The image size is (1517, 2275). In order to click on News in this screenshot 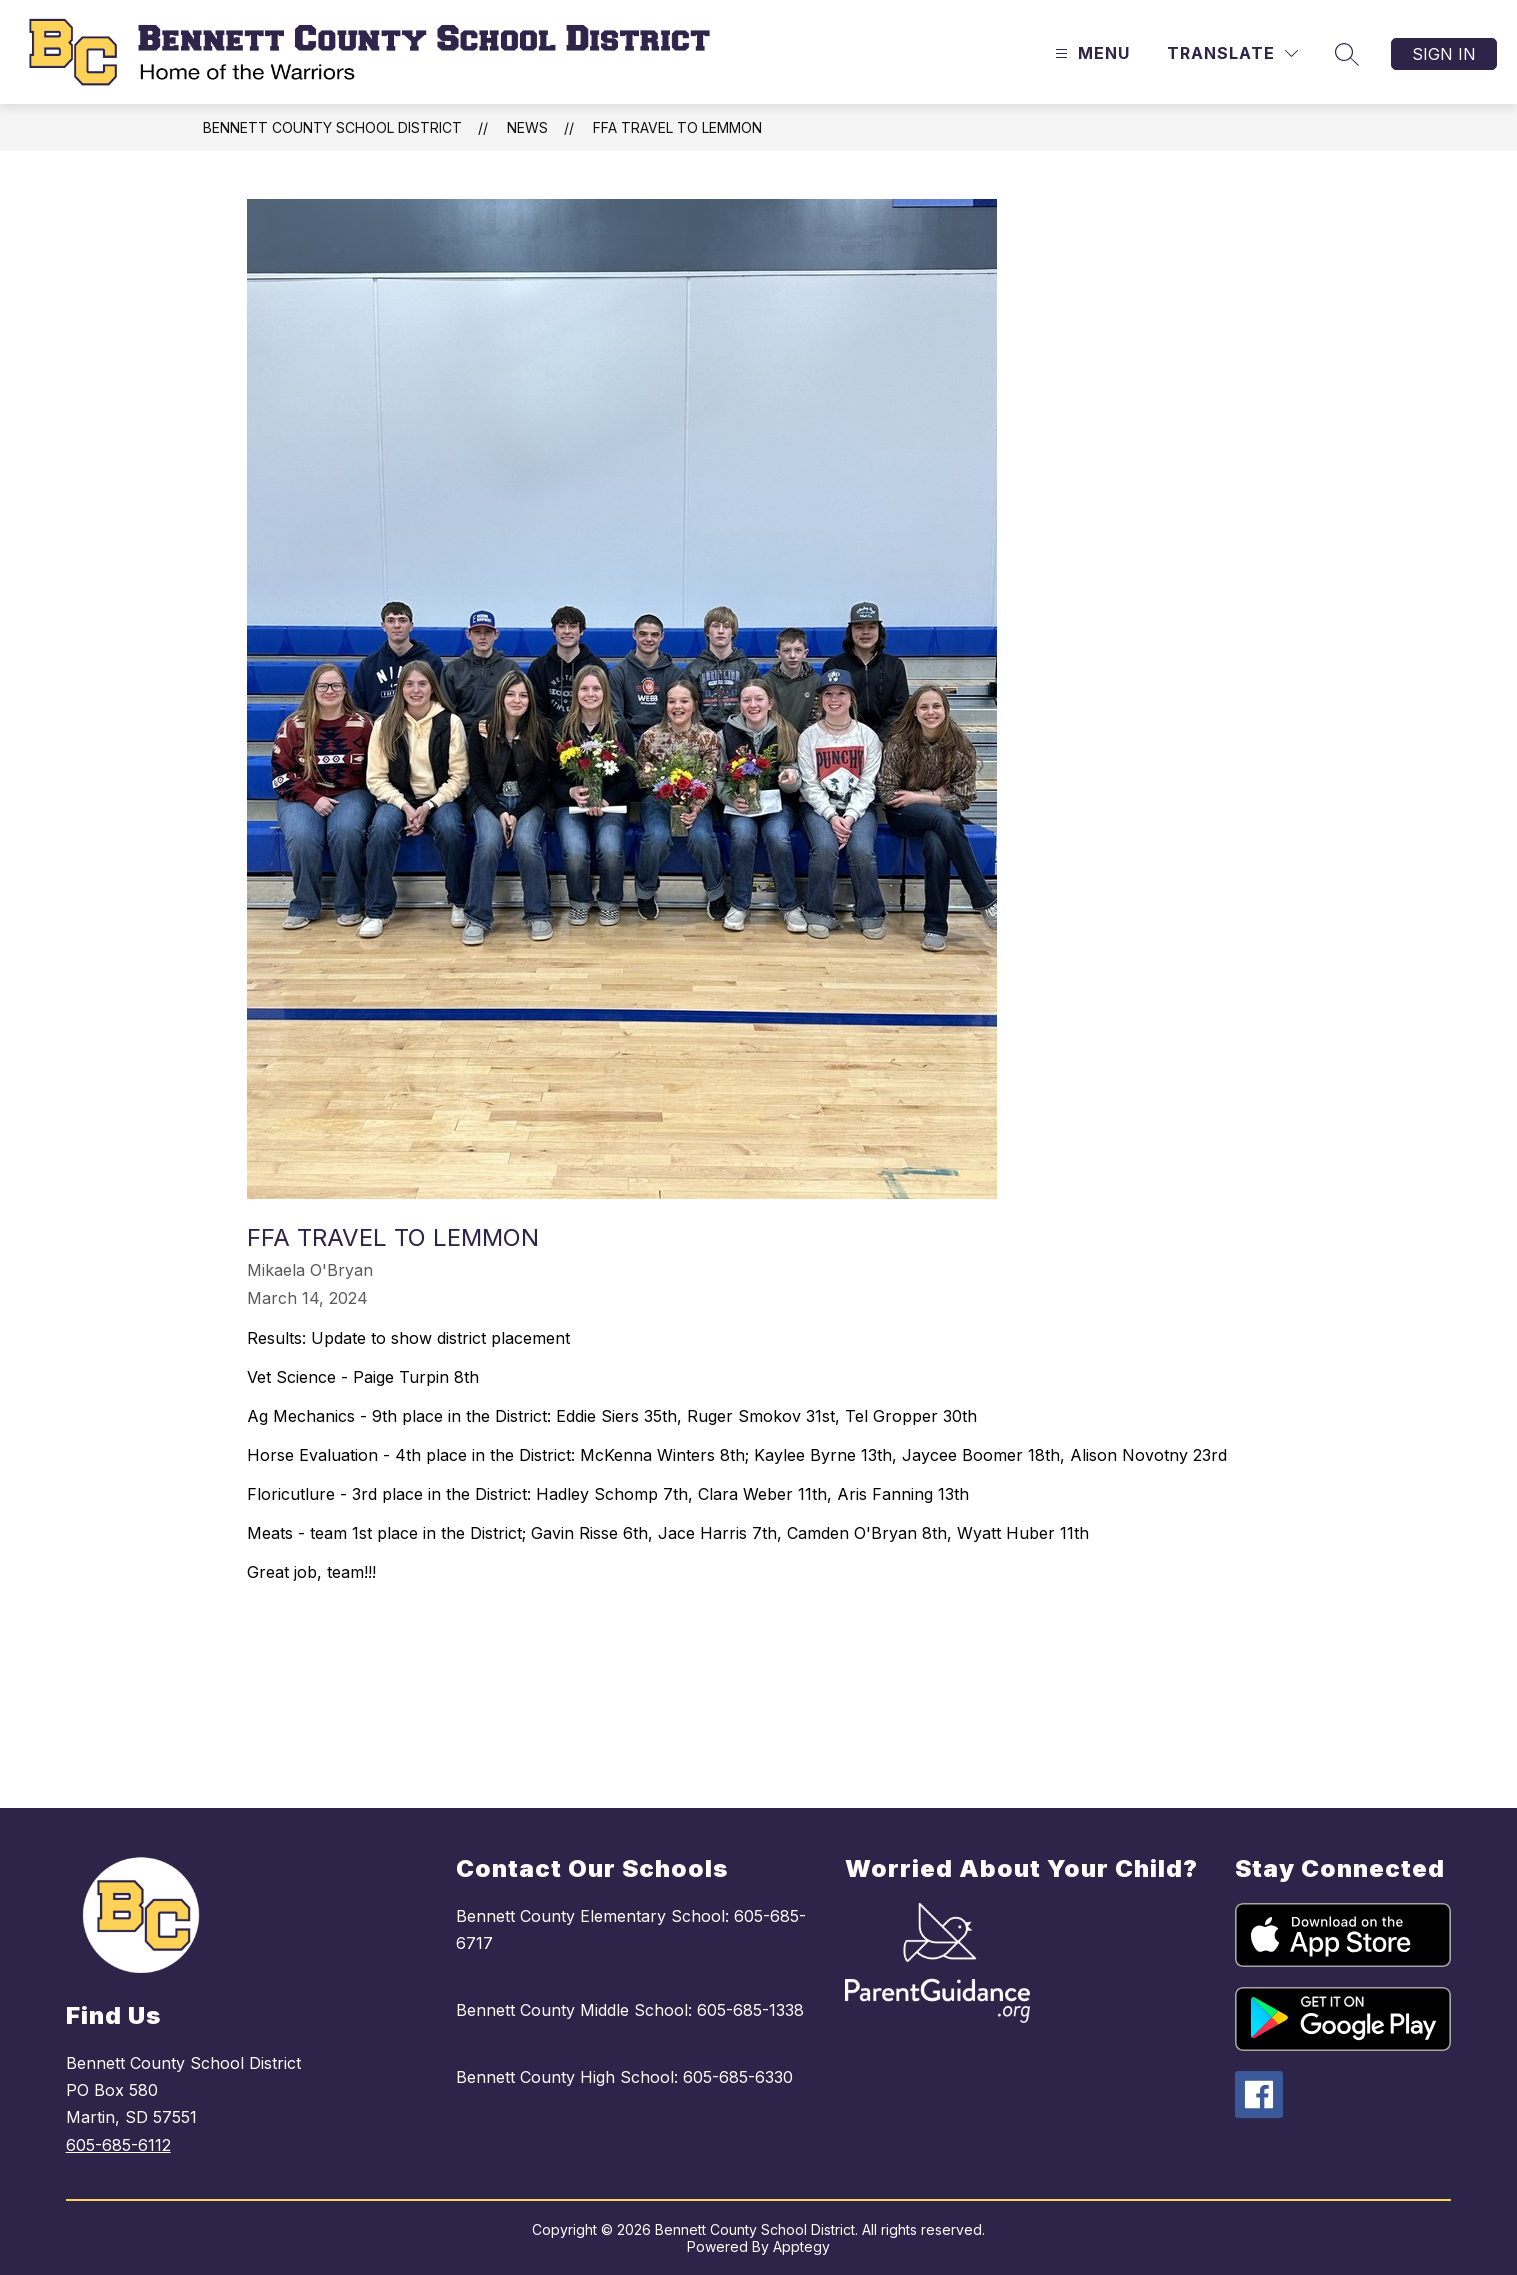, I will do `click(527, 127)`.